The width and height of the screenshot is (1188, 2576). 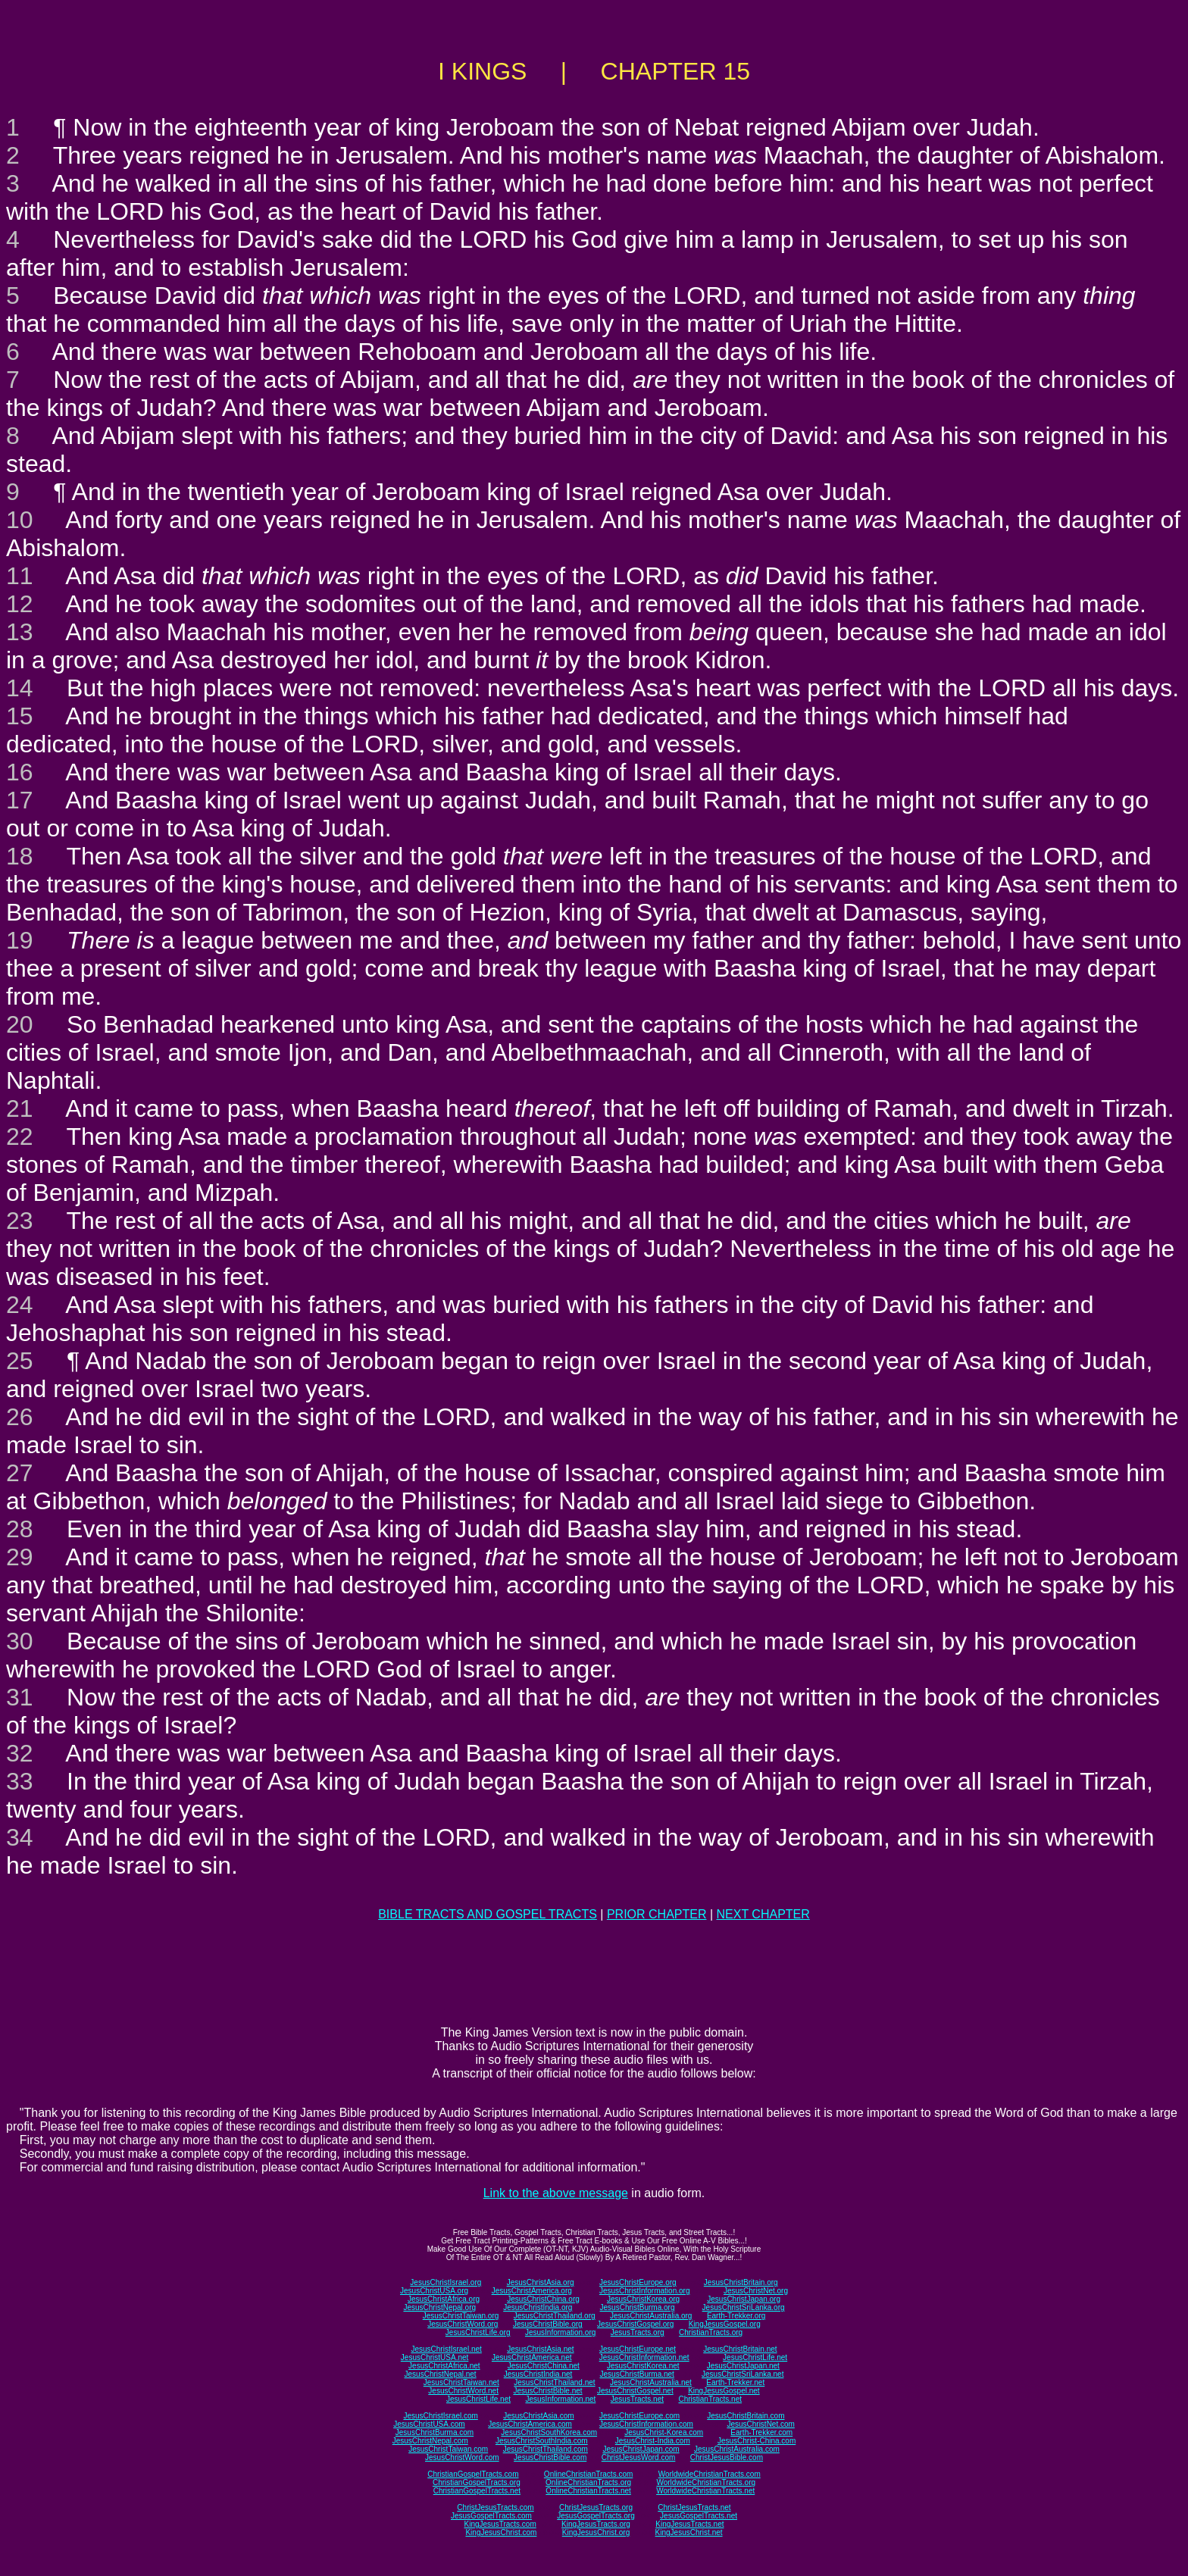 I want to click on JesusInformation.org, so click(x=560, y=2332).